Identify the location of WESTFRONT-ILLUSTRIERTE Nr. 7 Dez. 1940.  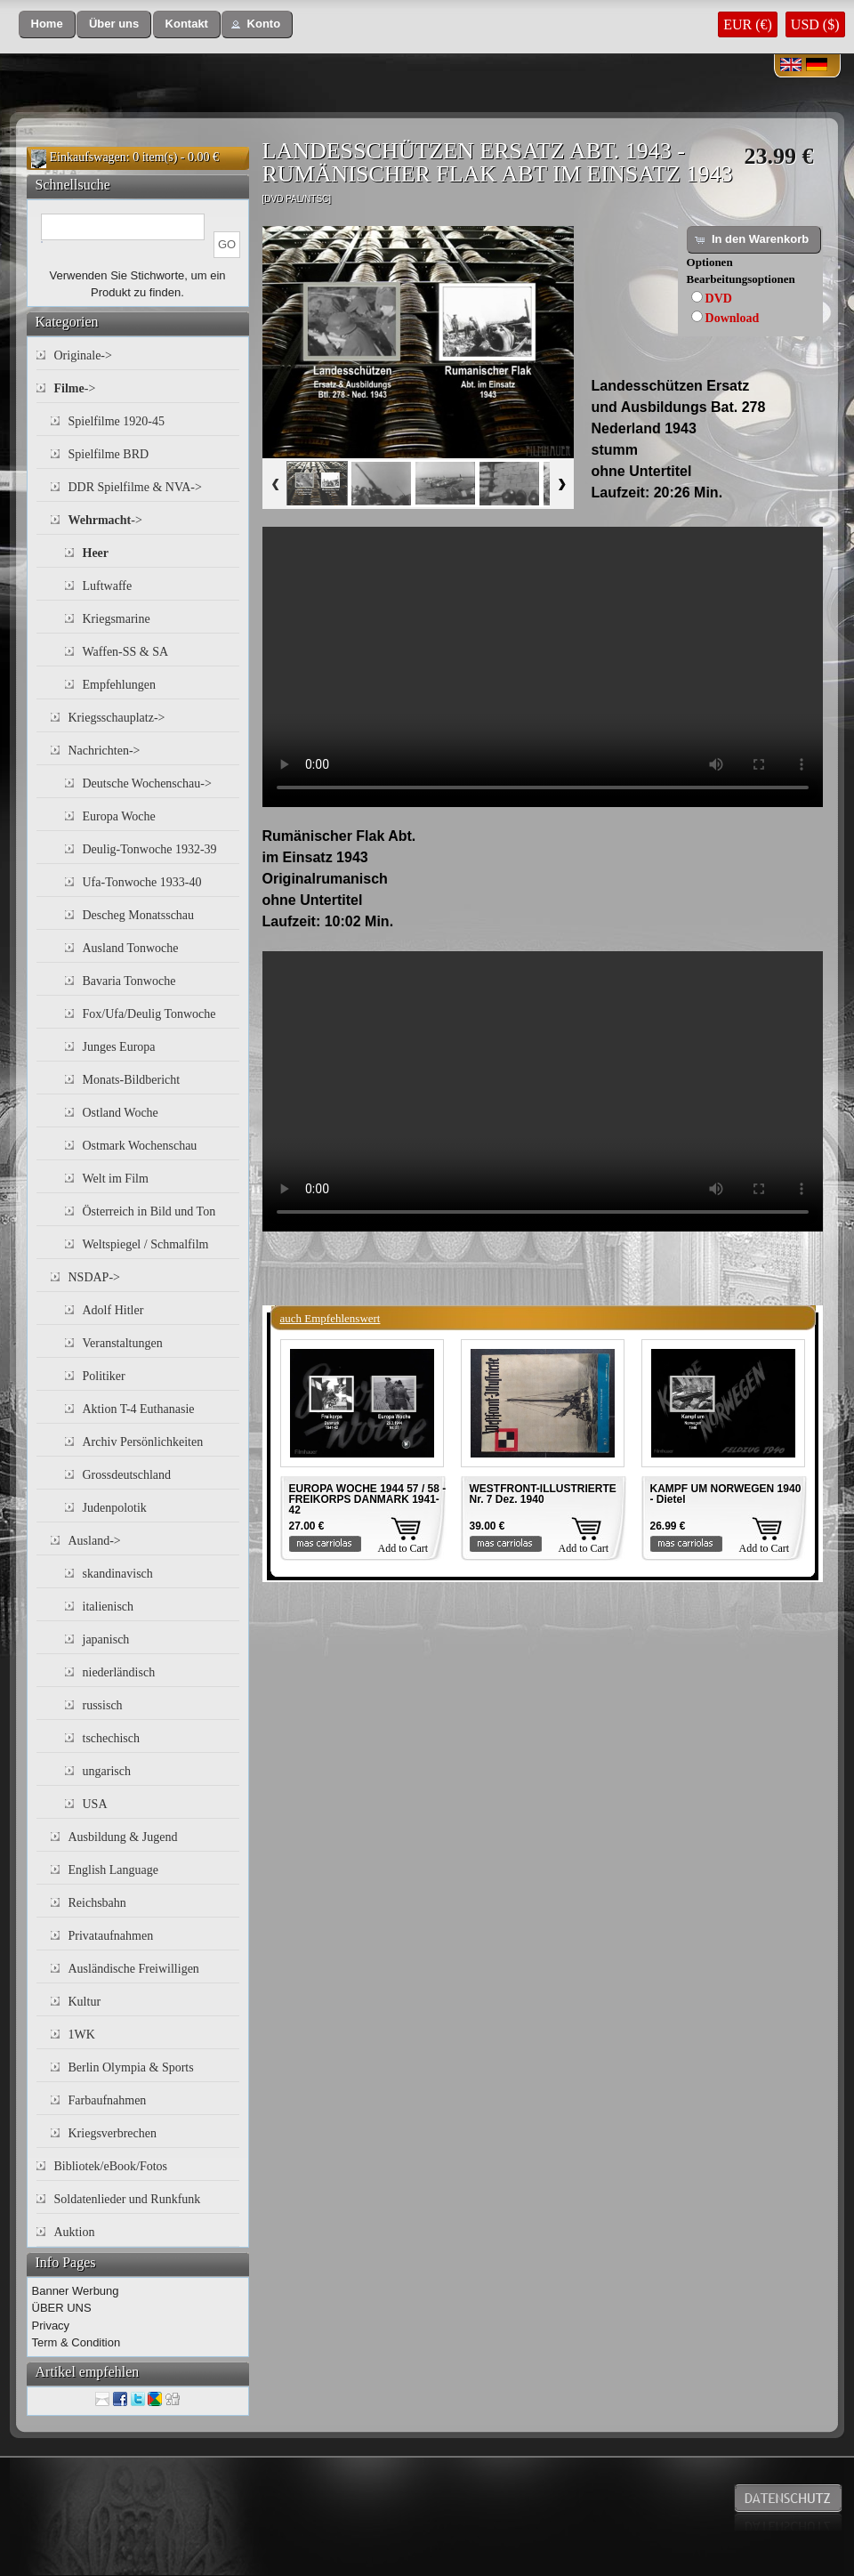
(543, 1494).